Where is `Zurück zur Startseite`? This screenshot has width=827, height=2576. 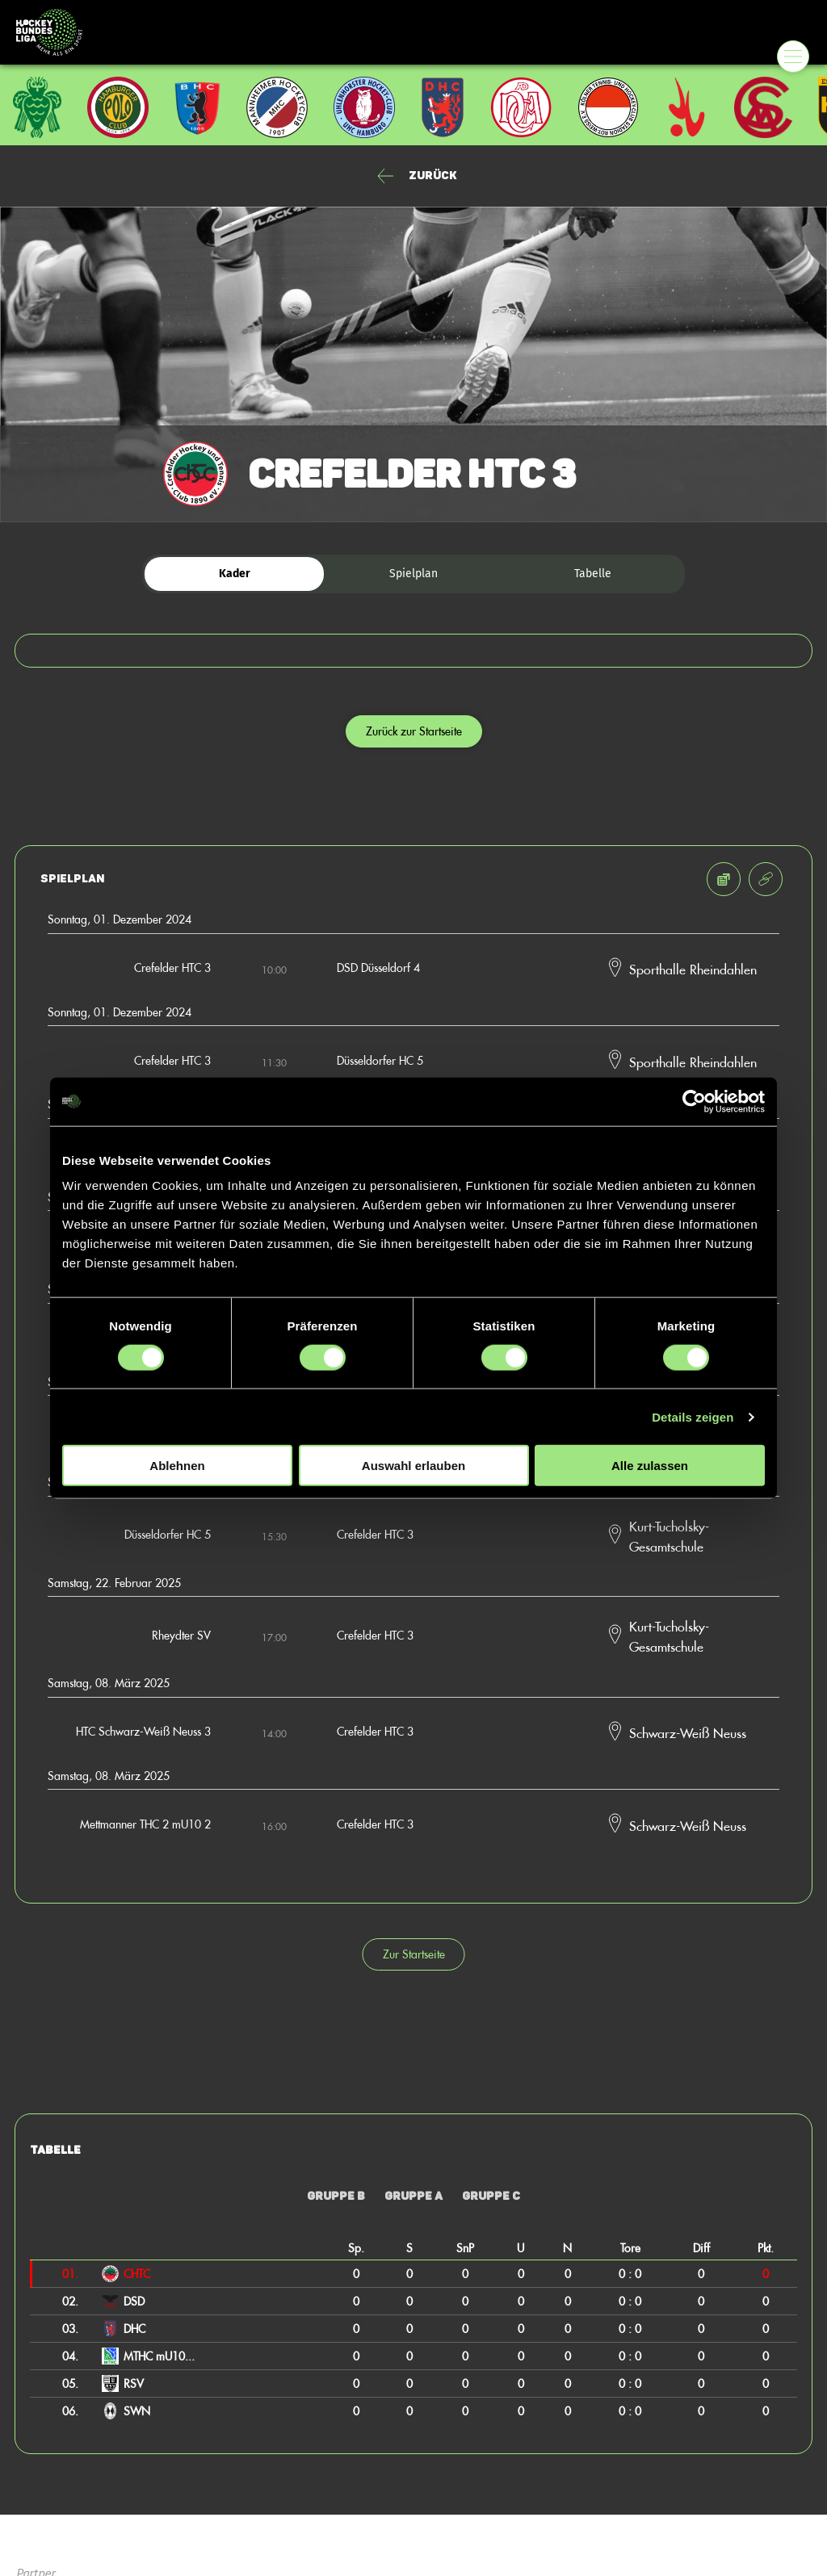 Zurück zur Startseite is located at coordinates (414, 731).